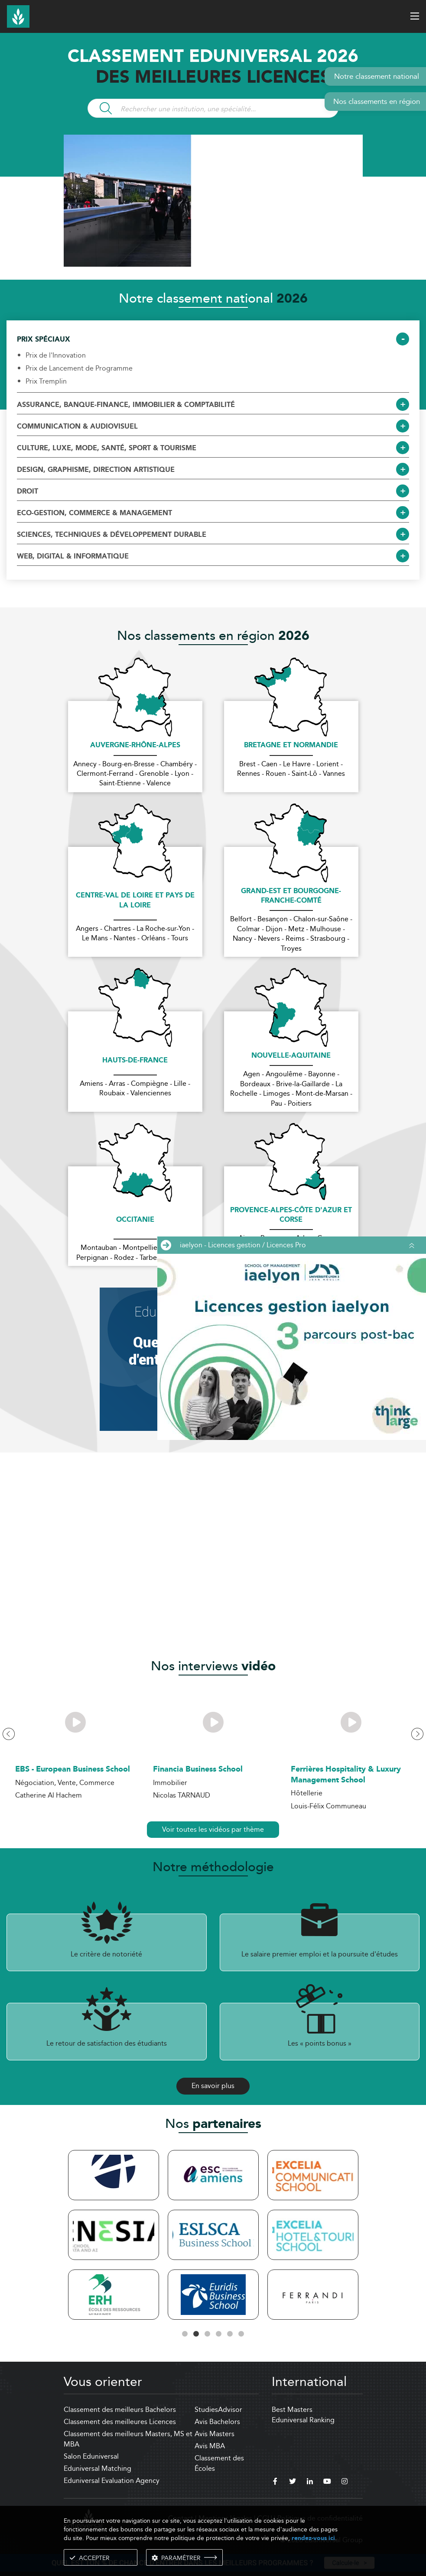  Describe the element at coordinates (128, 2439) in the screenshot. I see `Classement des meilleurs Masters, MS et MBA` at that location.